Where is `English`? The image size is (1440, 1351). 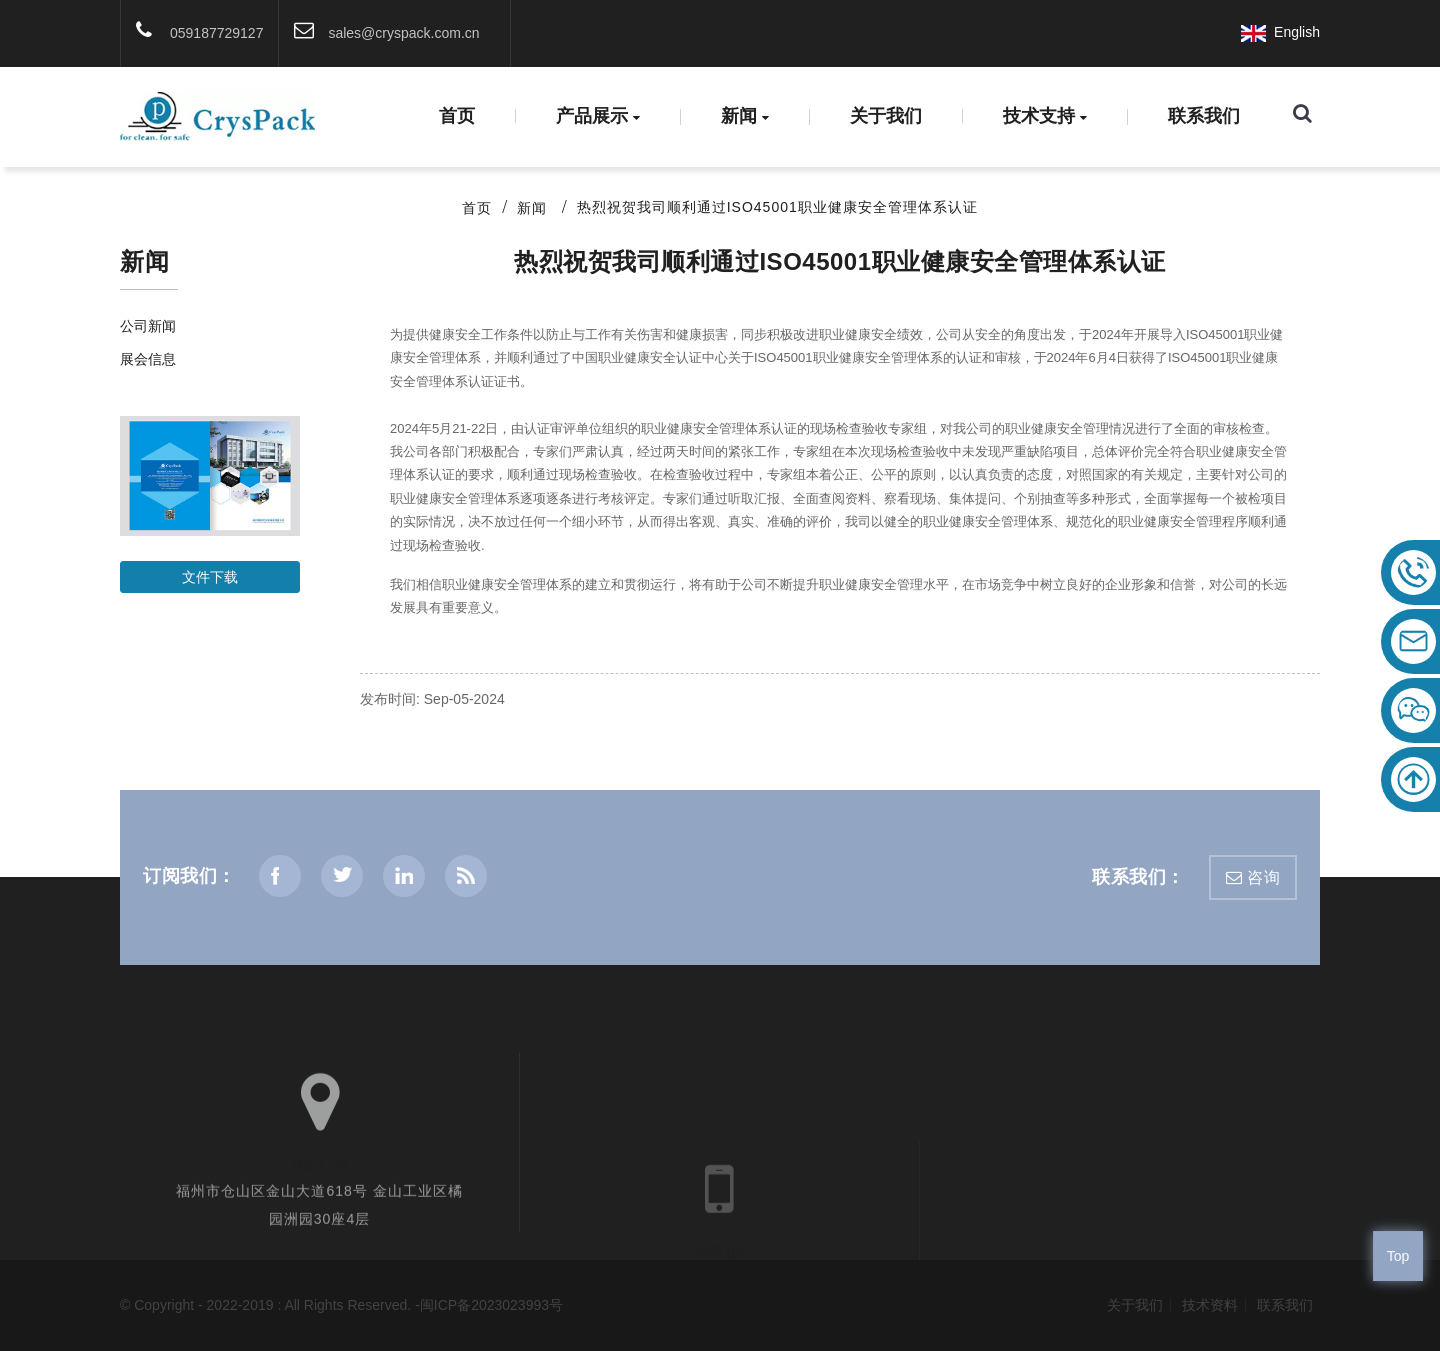 English is located at coordinates (1280, 32).